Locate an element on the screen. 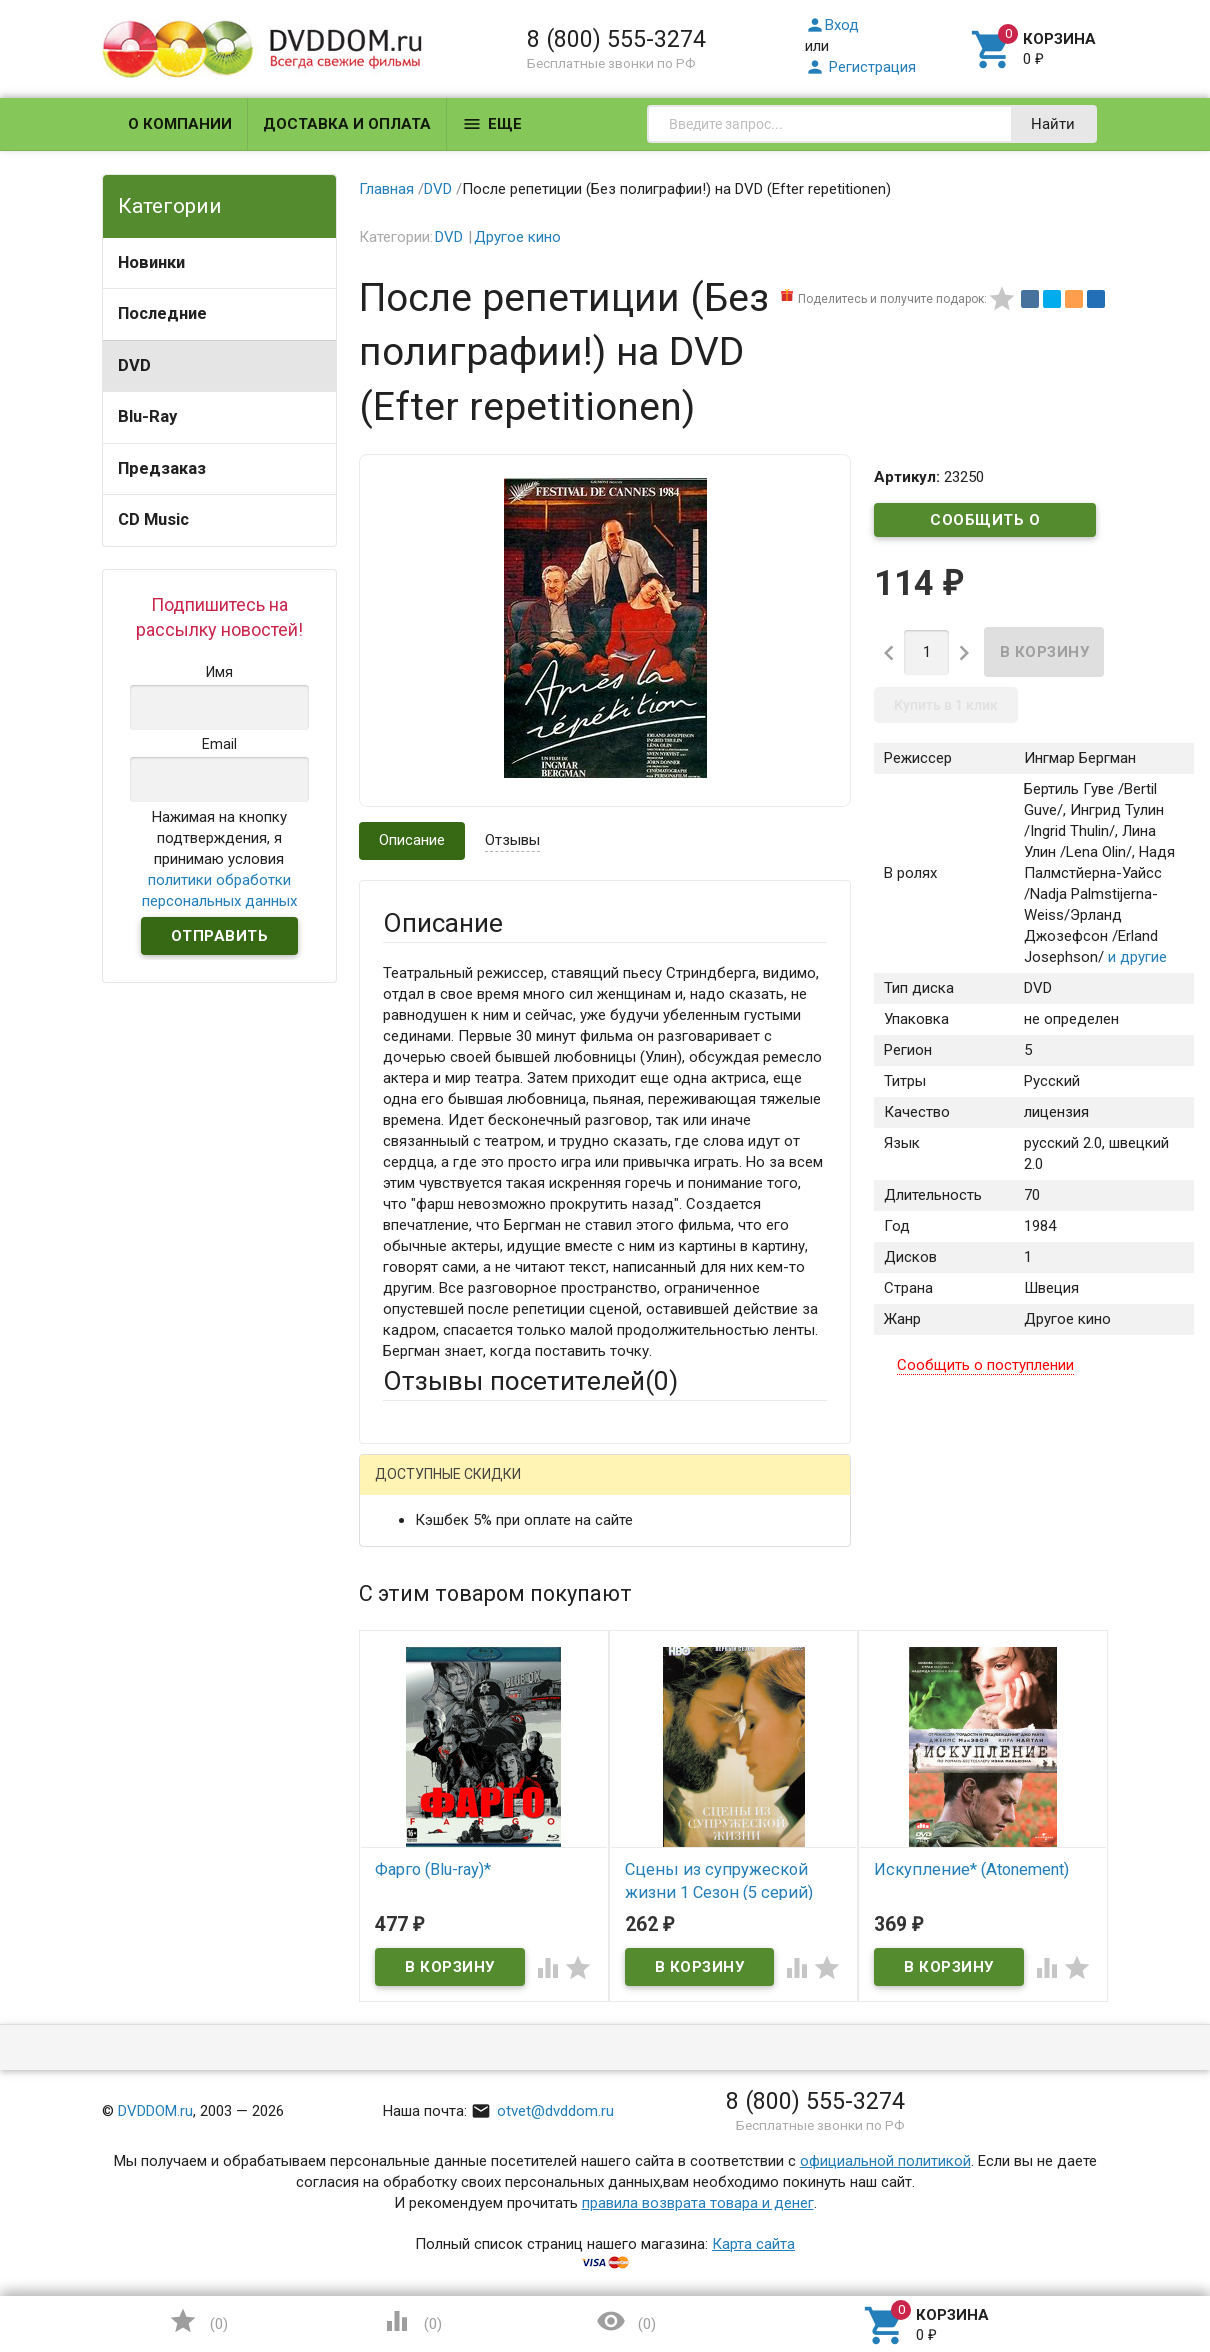 This screenshot has width=1210, height=2352. Регистрация is located at coordinates (860, 67).